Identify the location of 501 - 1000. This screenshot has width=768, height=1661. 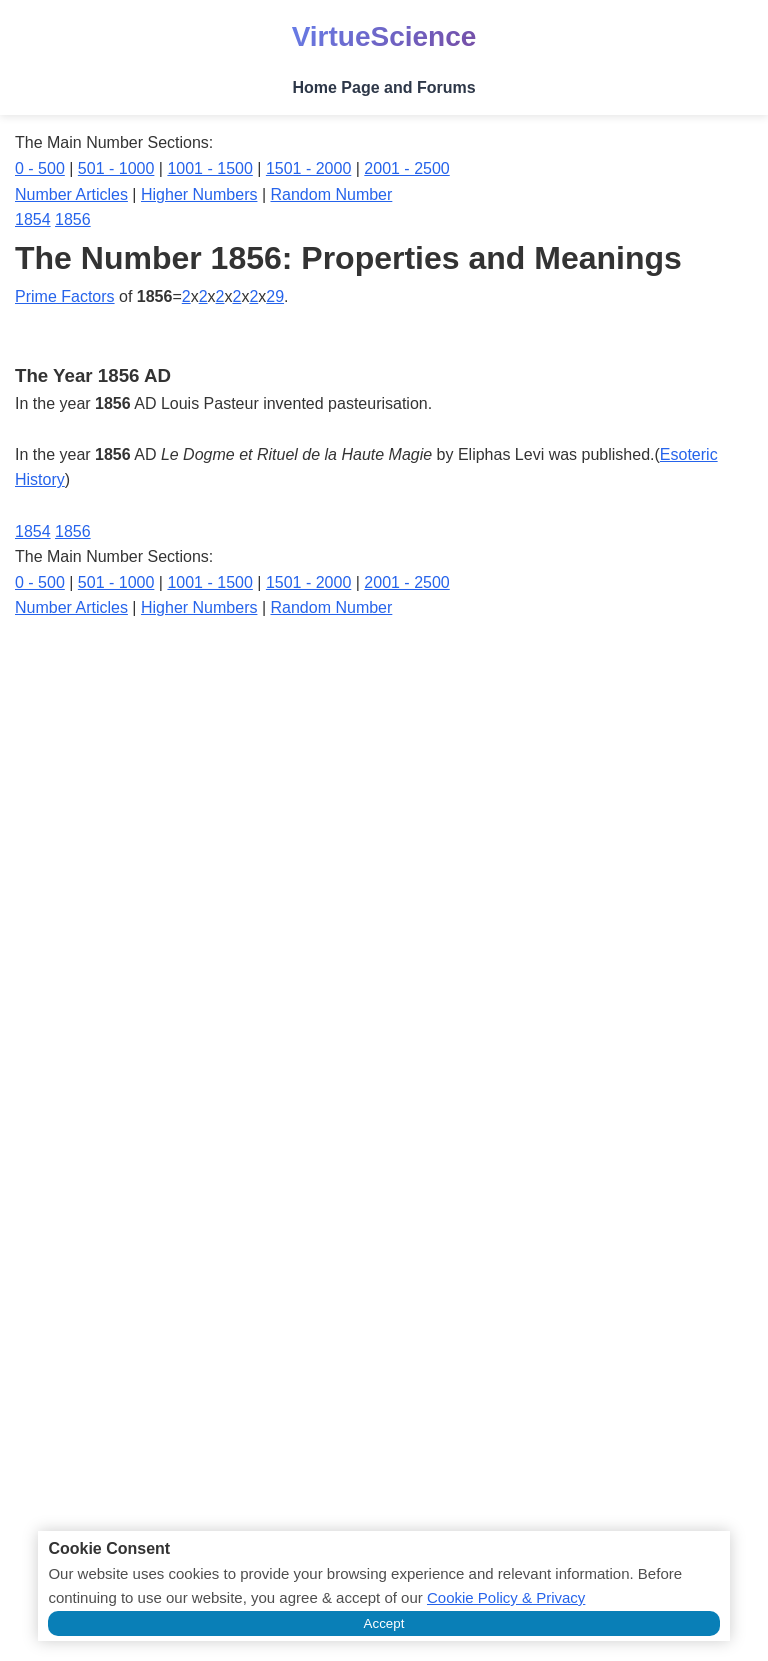
(116, 168).